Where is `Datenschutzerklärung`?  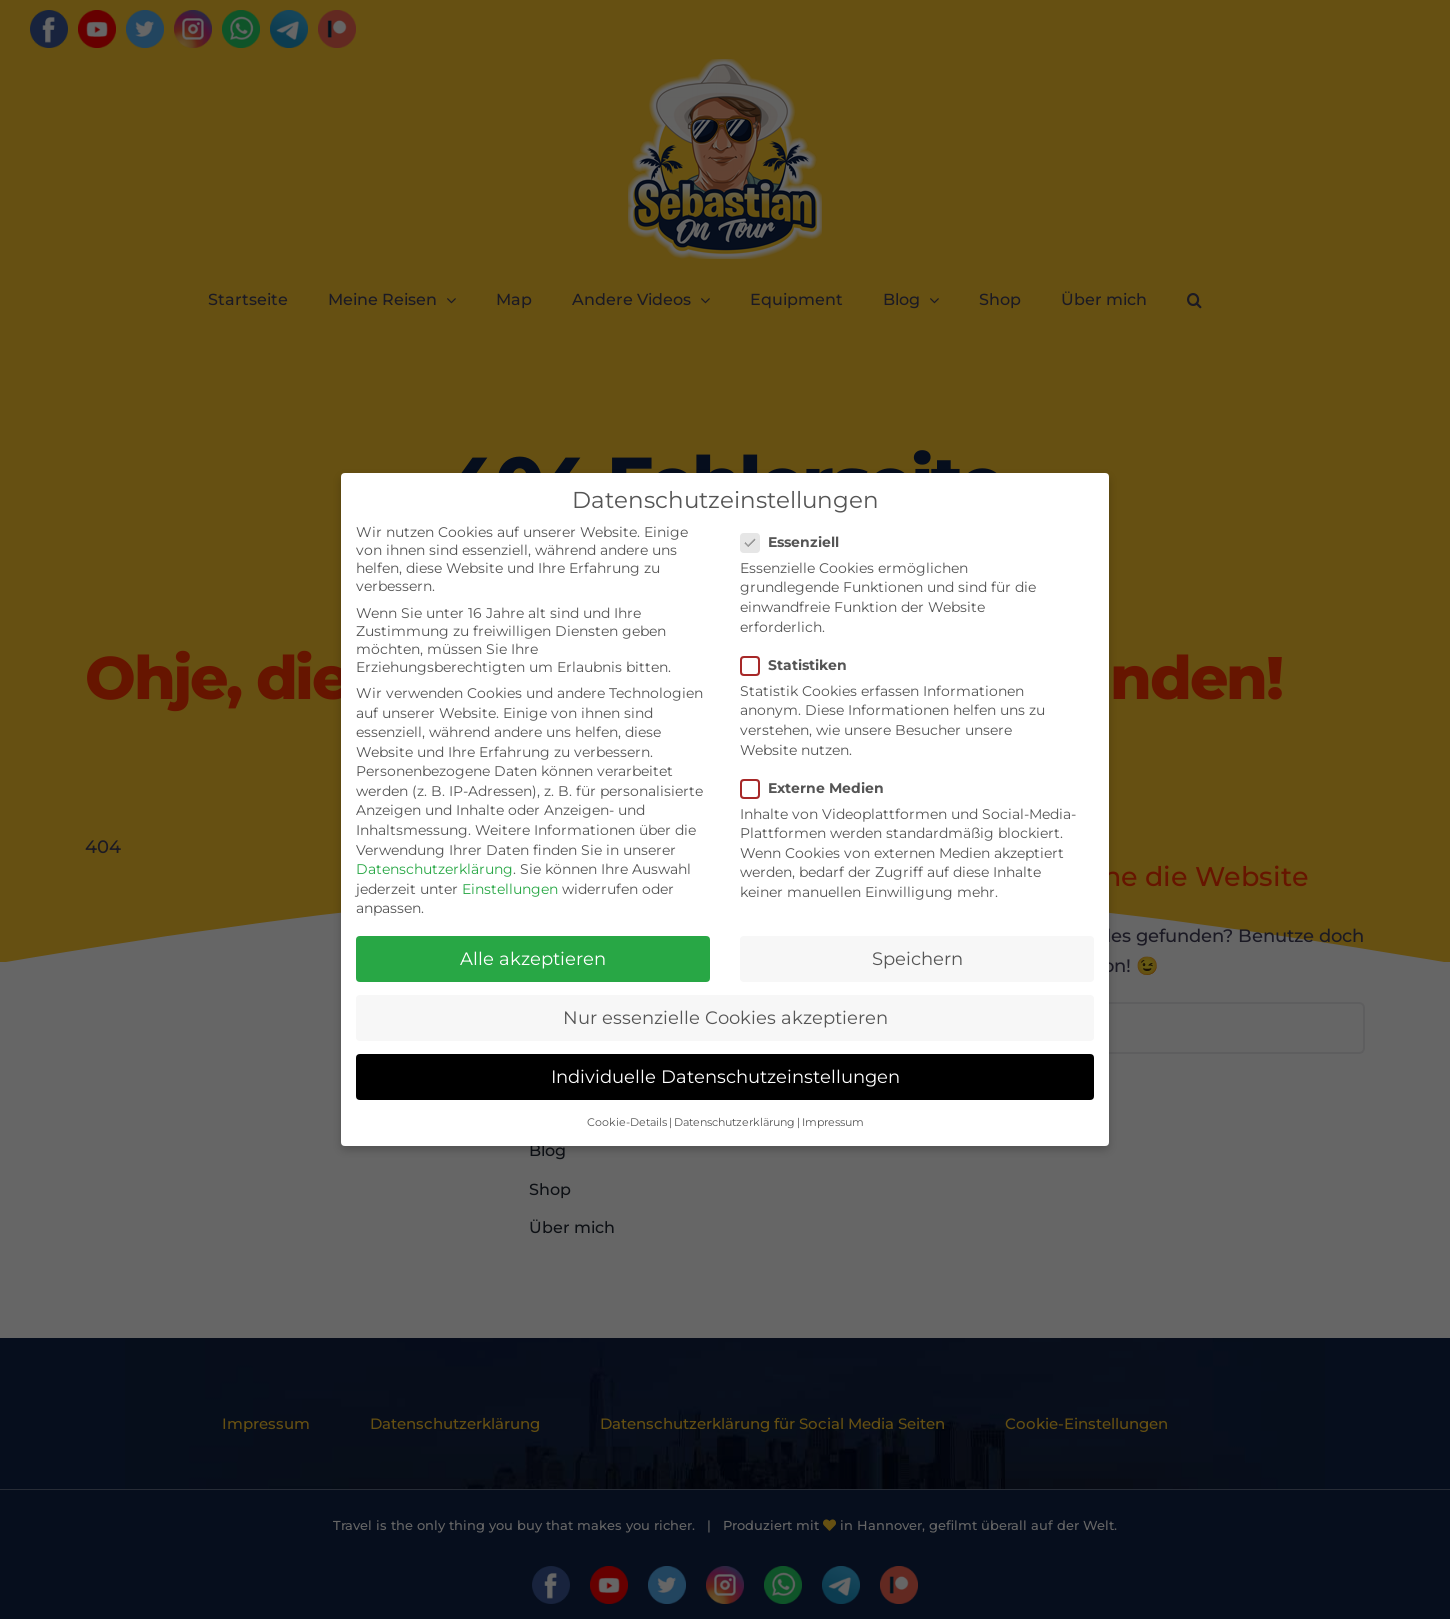 Datenschutzerklärung is located at coordinates (434, 869).